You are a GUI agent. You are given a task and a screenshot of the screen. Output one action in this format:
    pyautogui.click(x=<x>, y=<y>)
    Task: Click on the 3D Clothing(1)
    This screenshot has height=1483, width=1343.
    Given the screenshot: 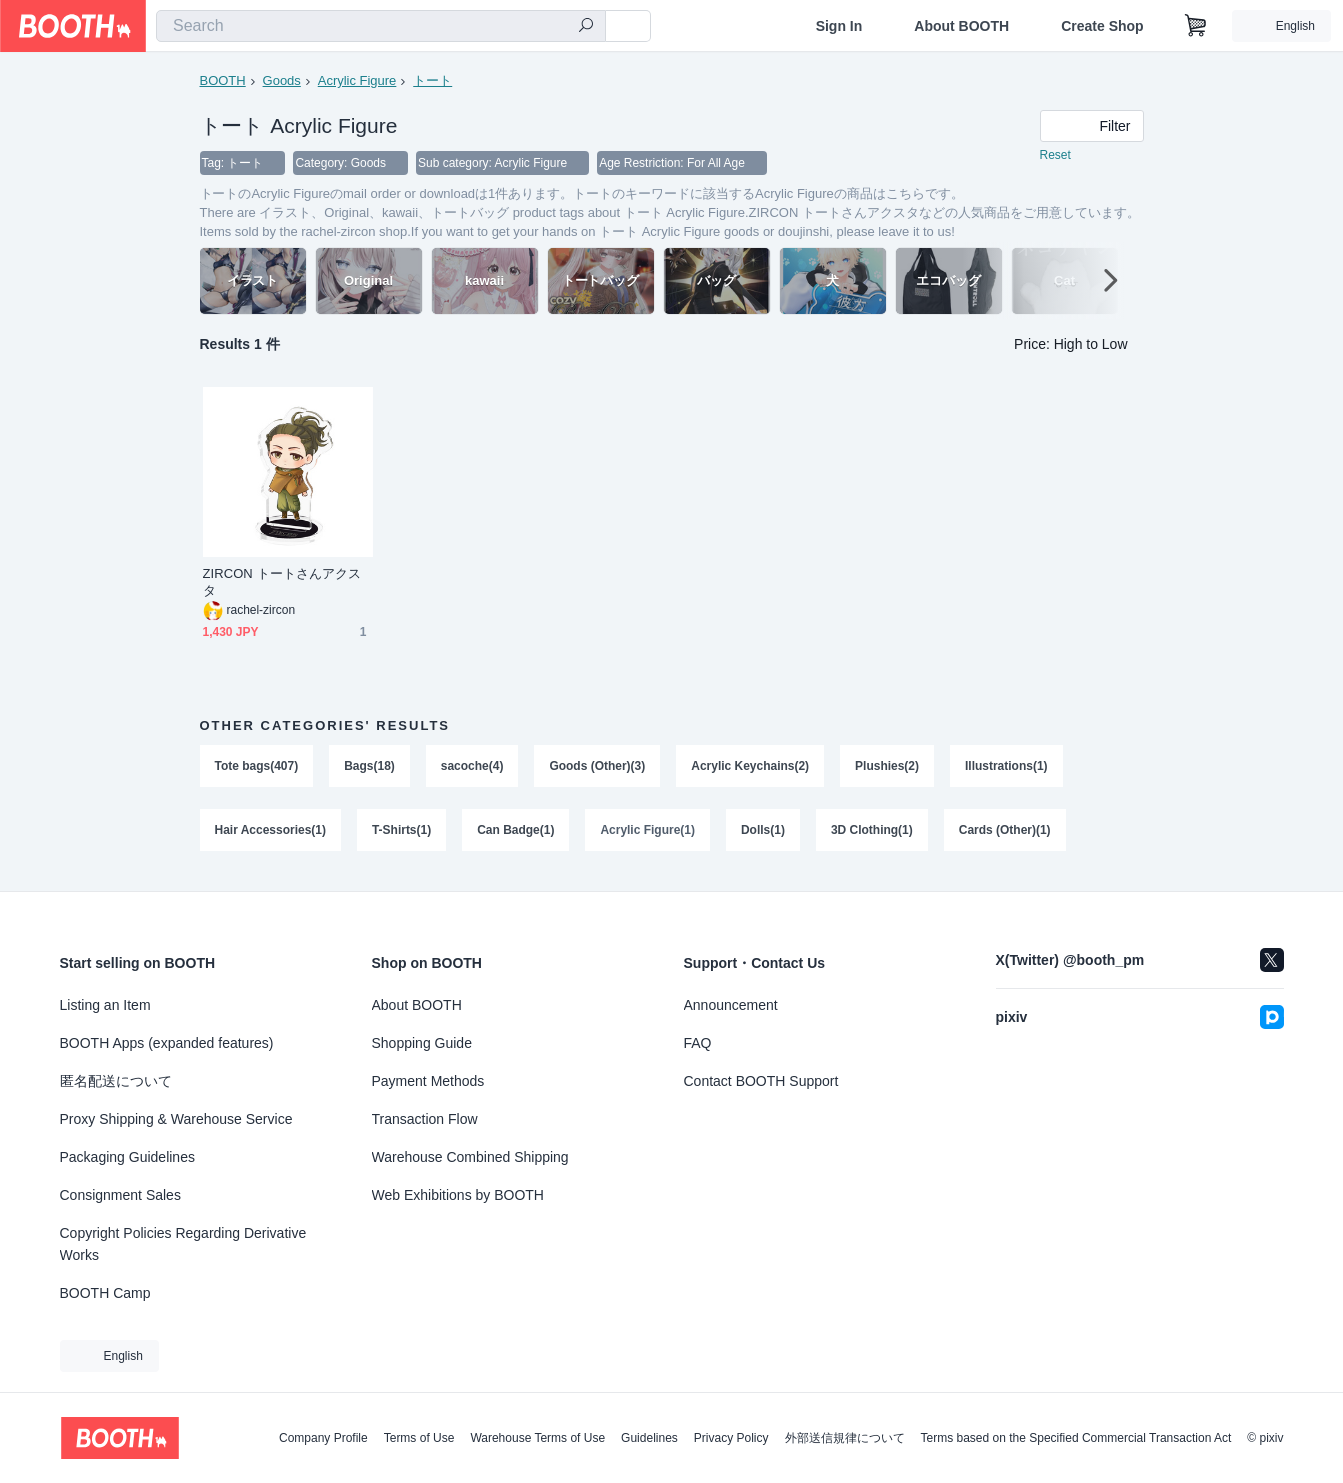 What is the action you would take?
    pyautogui.click(x=873, y=833)
    